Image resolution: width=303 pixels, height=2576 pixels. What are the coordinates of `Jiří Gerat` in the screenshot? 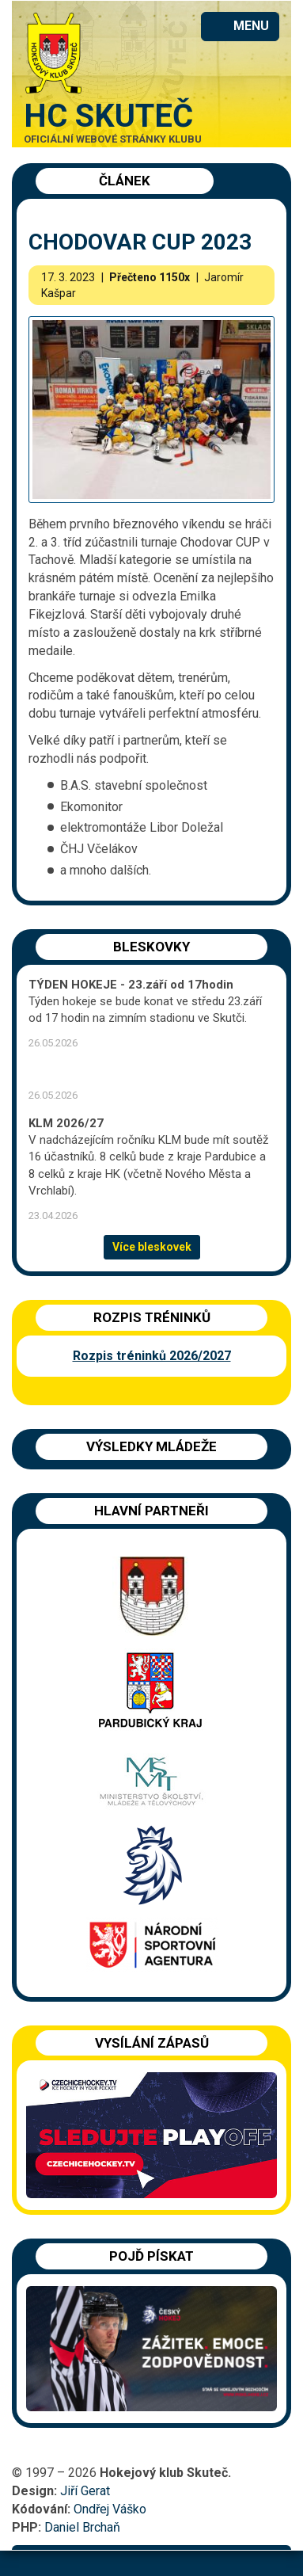 It's located at (85, 2490).